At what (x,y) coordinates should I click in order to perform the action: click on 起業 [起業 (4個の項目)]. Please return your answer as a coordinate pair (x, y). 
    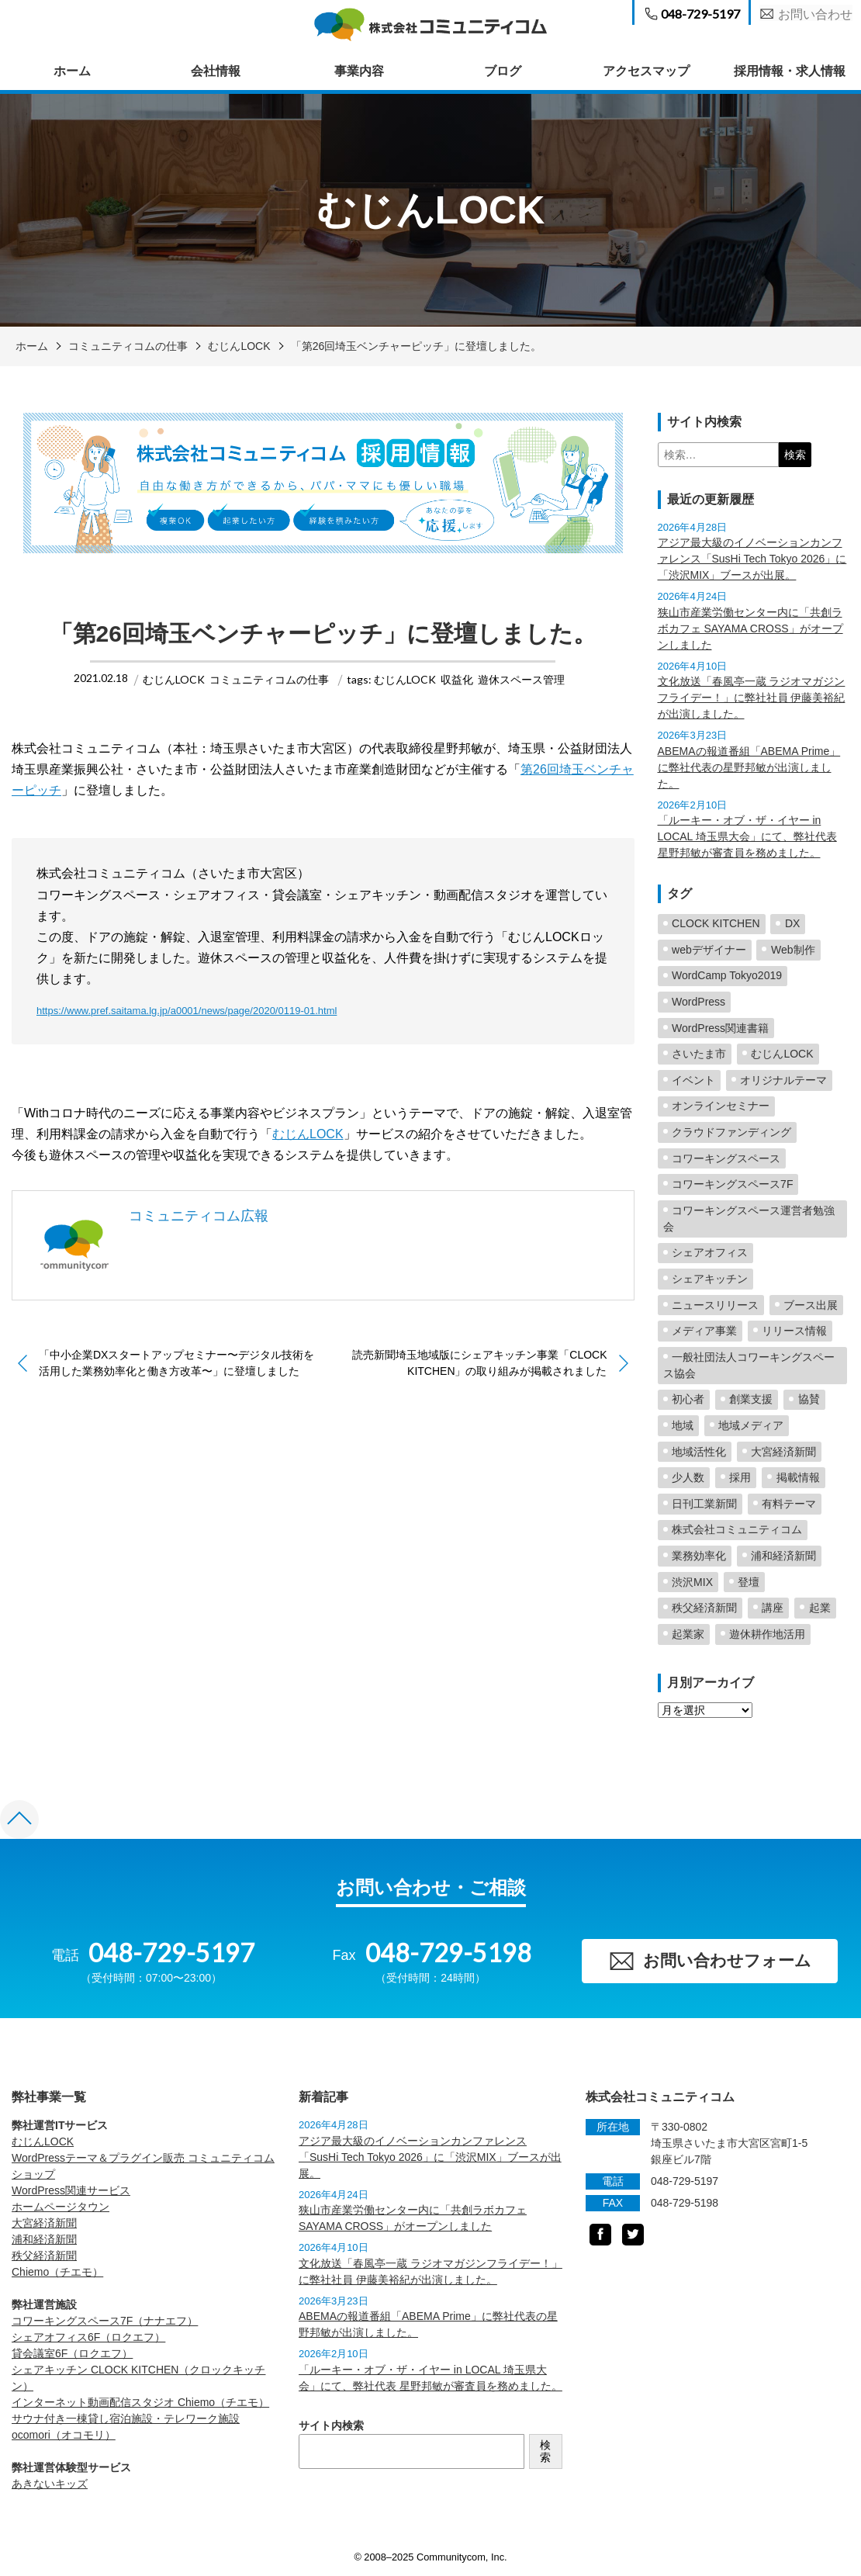
    Looking at the image, I should click on (820, 1607).